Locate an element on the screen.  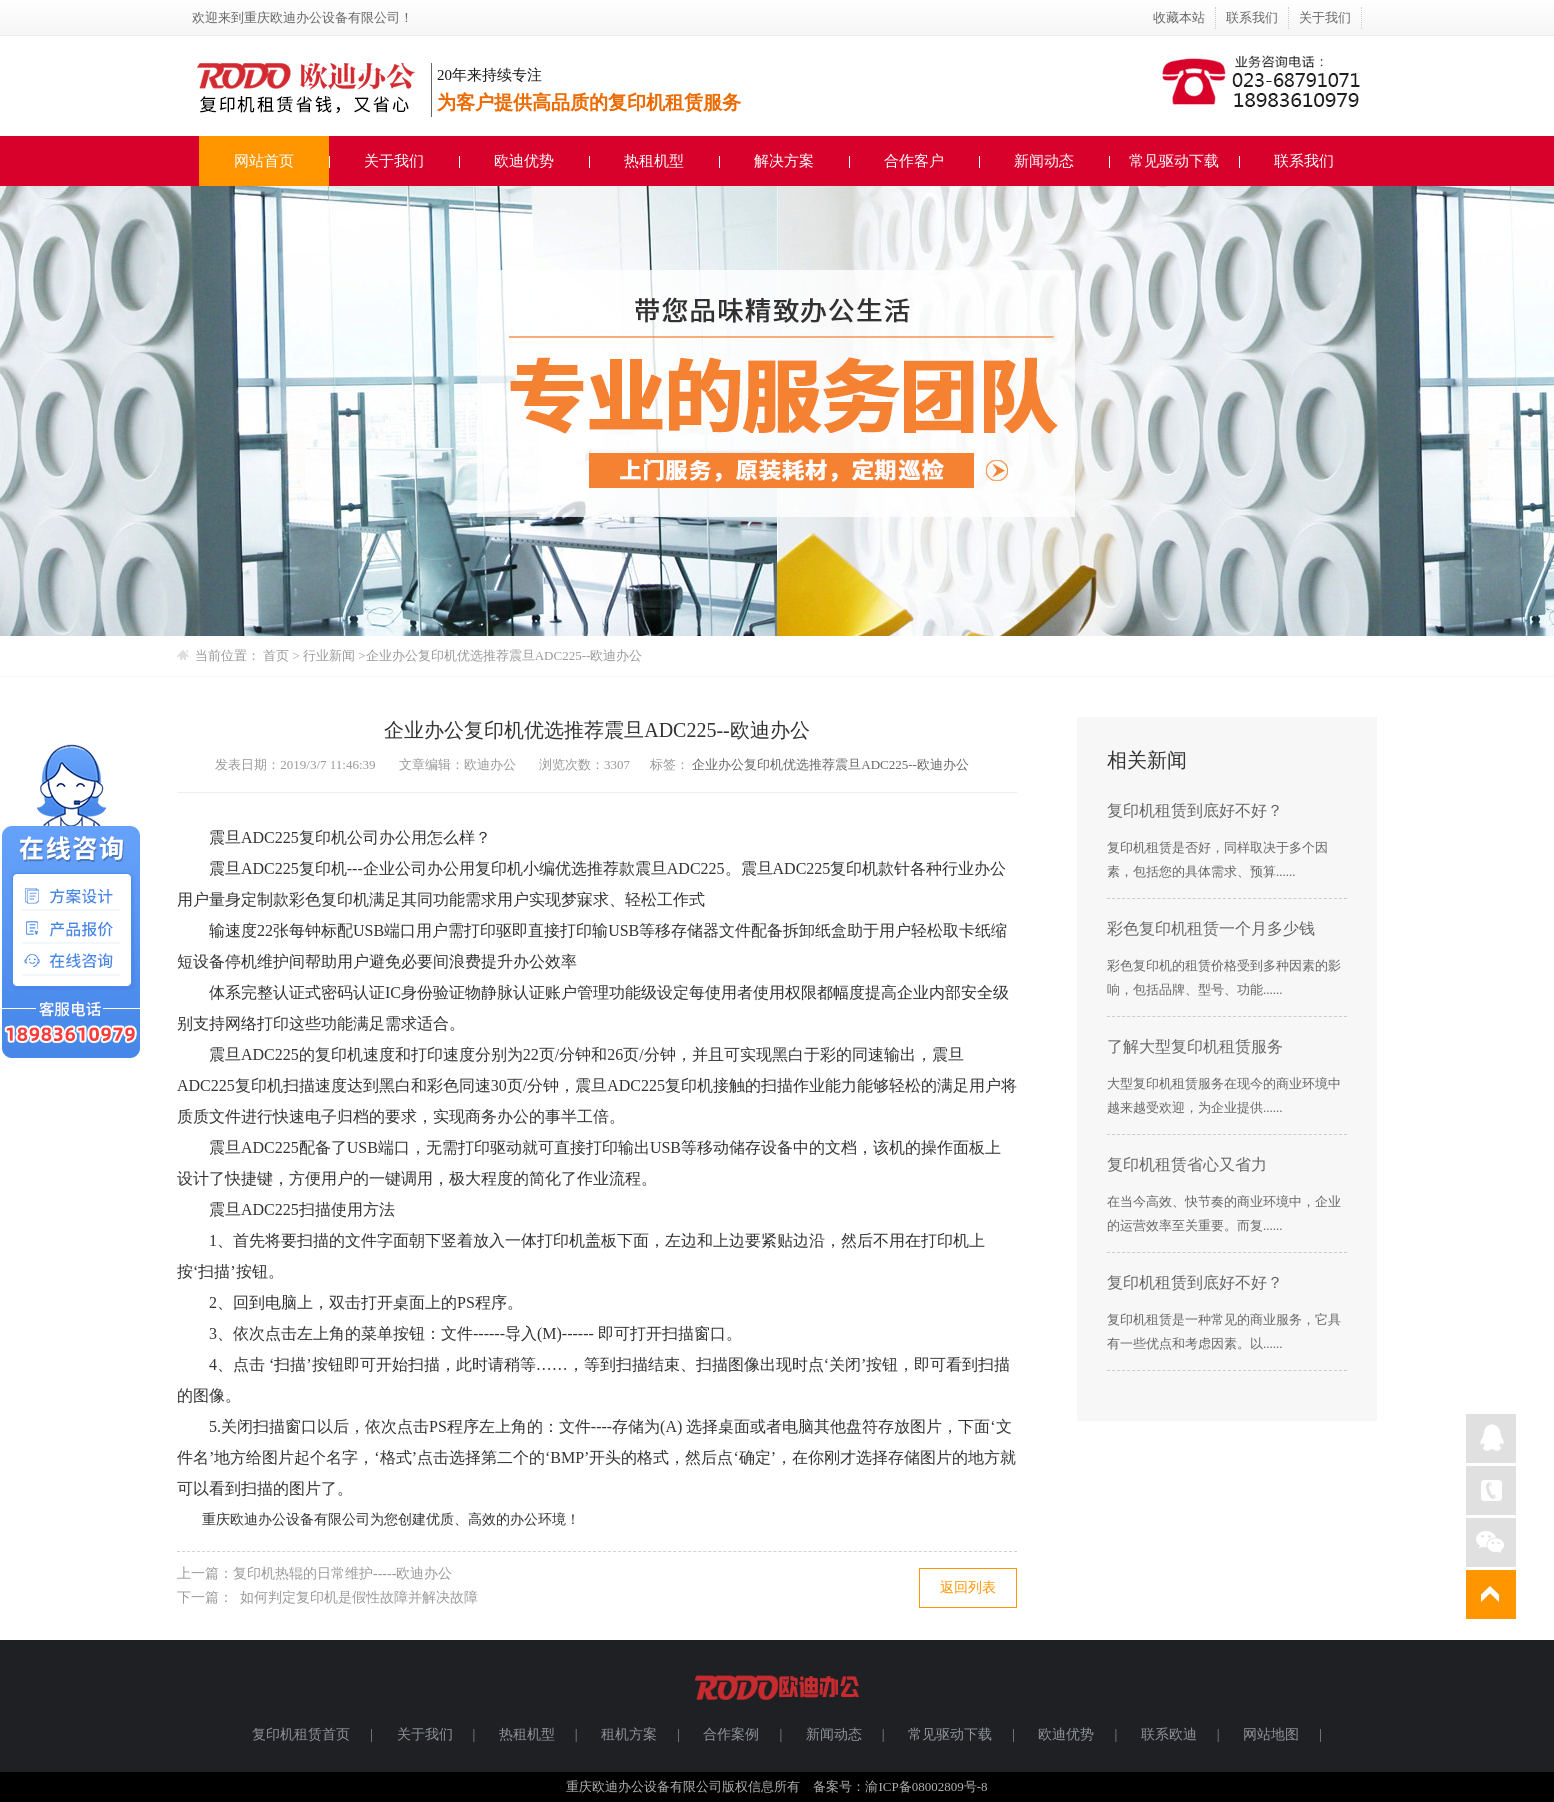
行业新闻 is located at coordinates (330, 655).